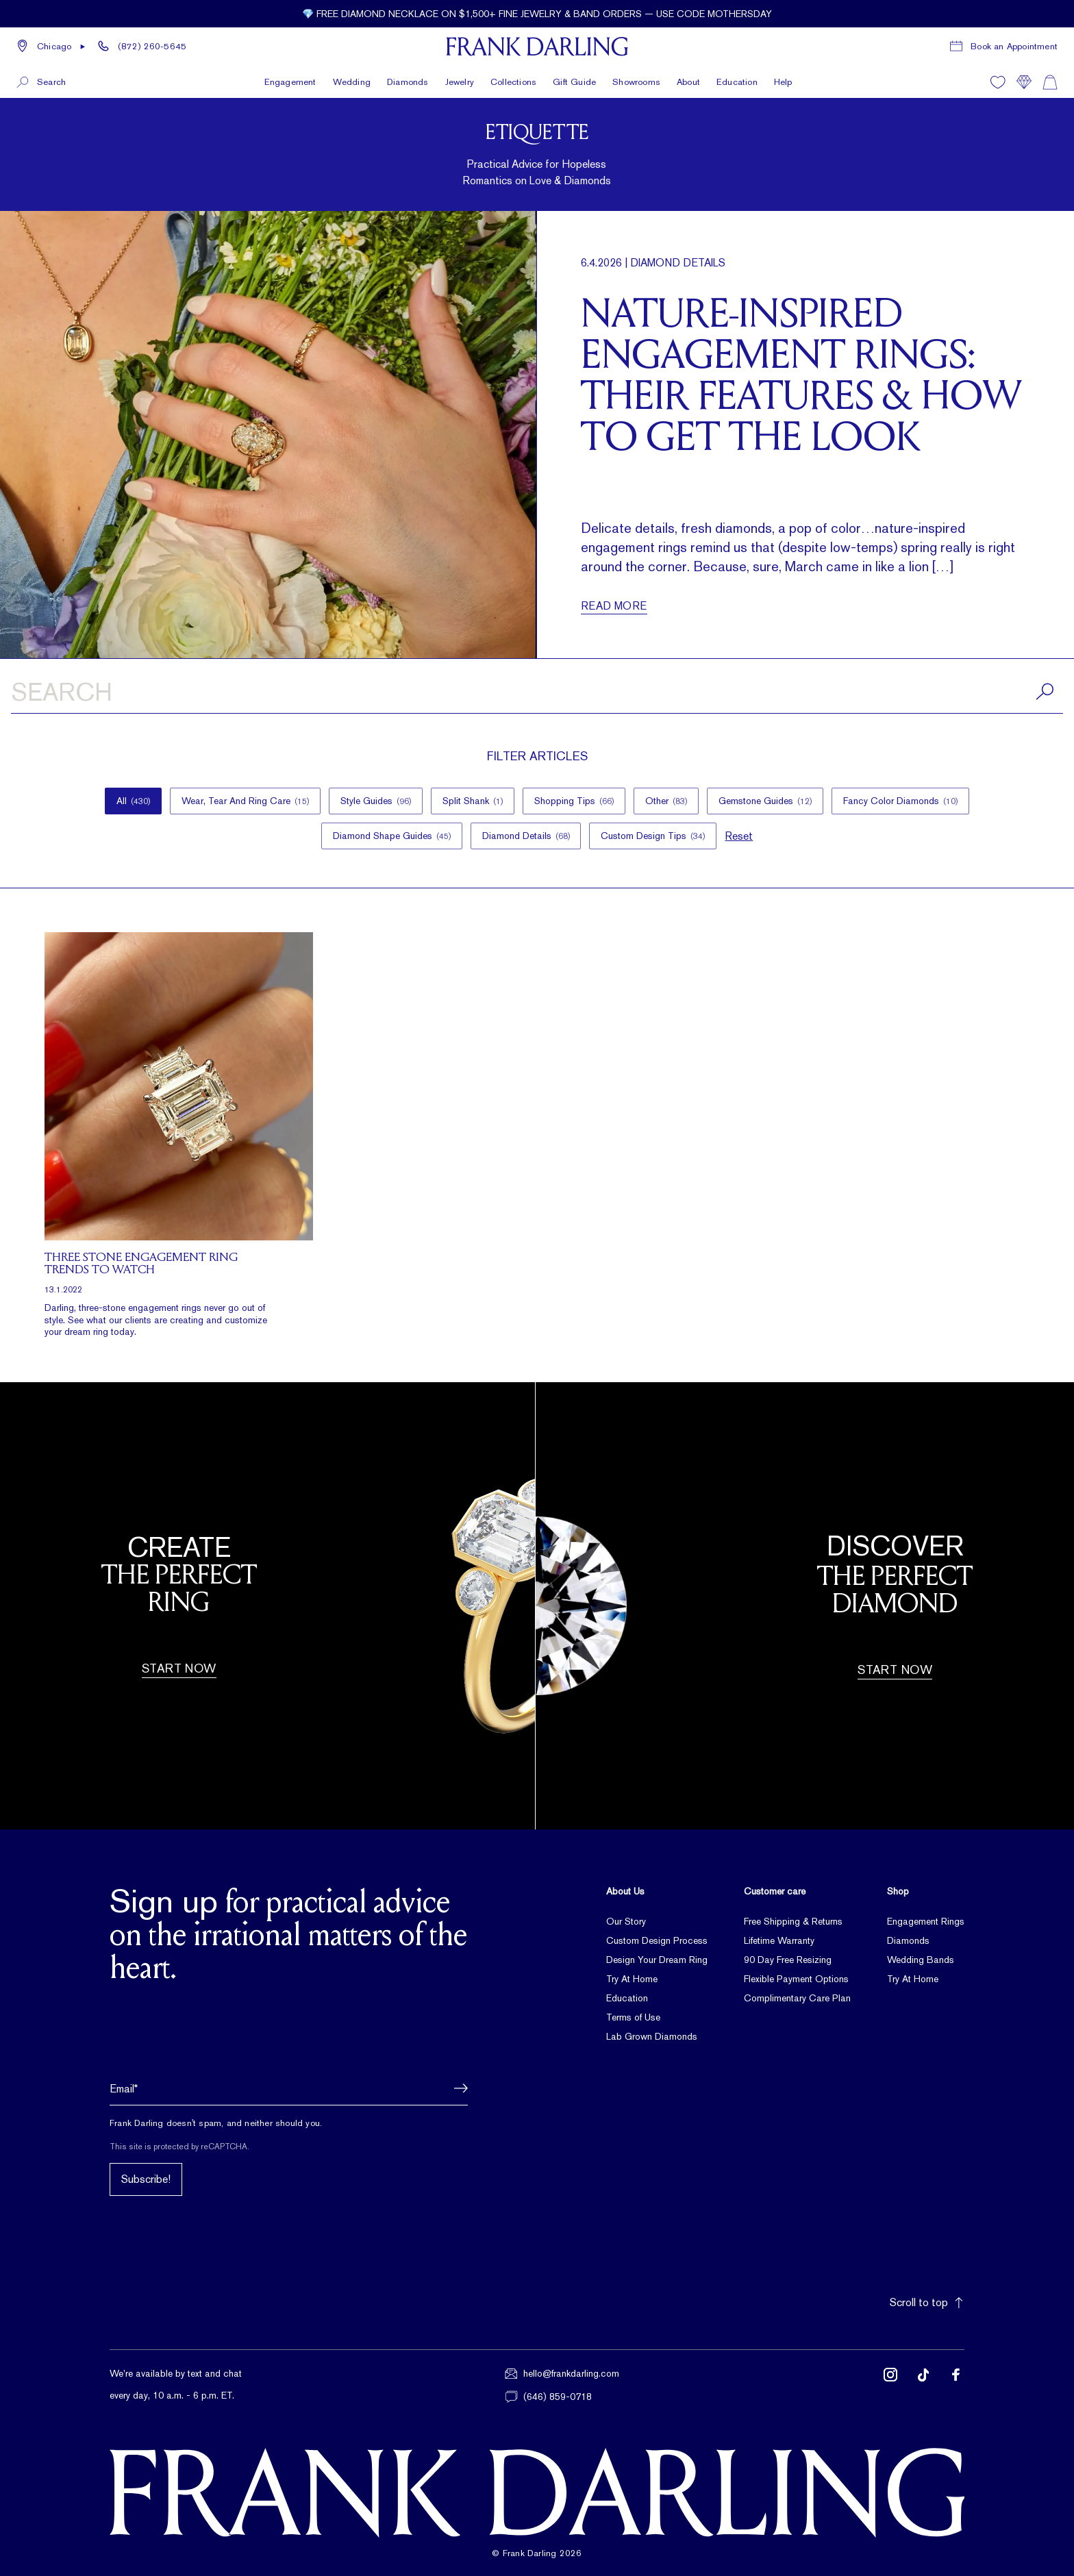 Image resolution: width=1074 pixels, height=2576 pixels. I want to click on [button], so click(51, 46).